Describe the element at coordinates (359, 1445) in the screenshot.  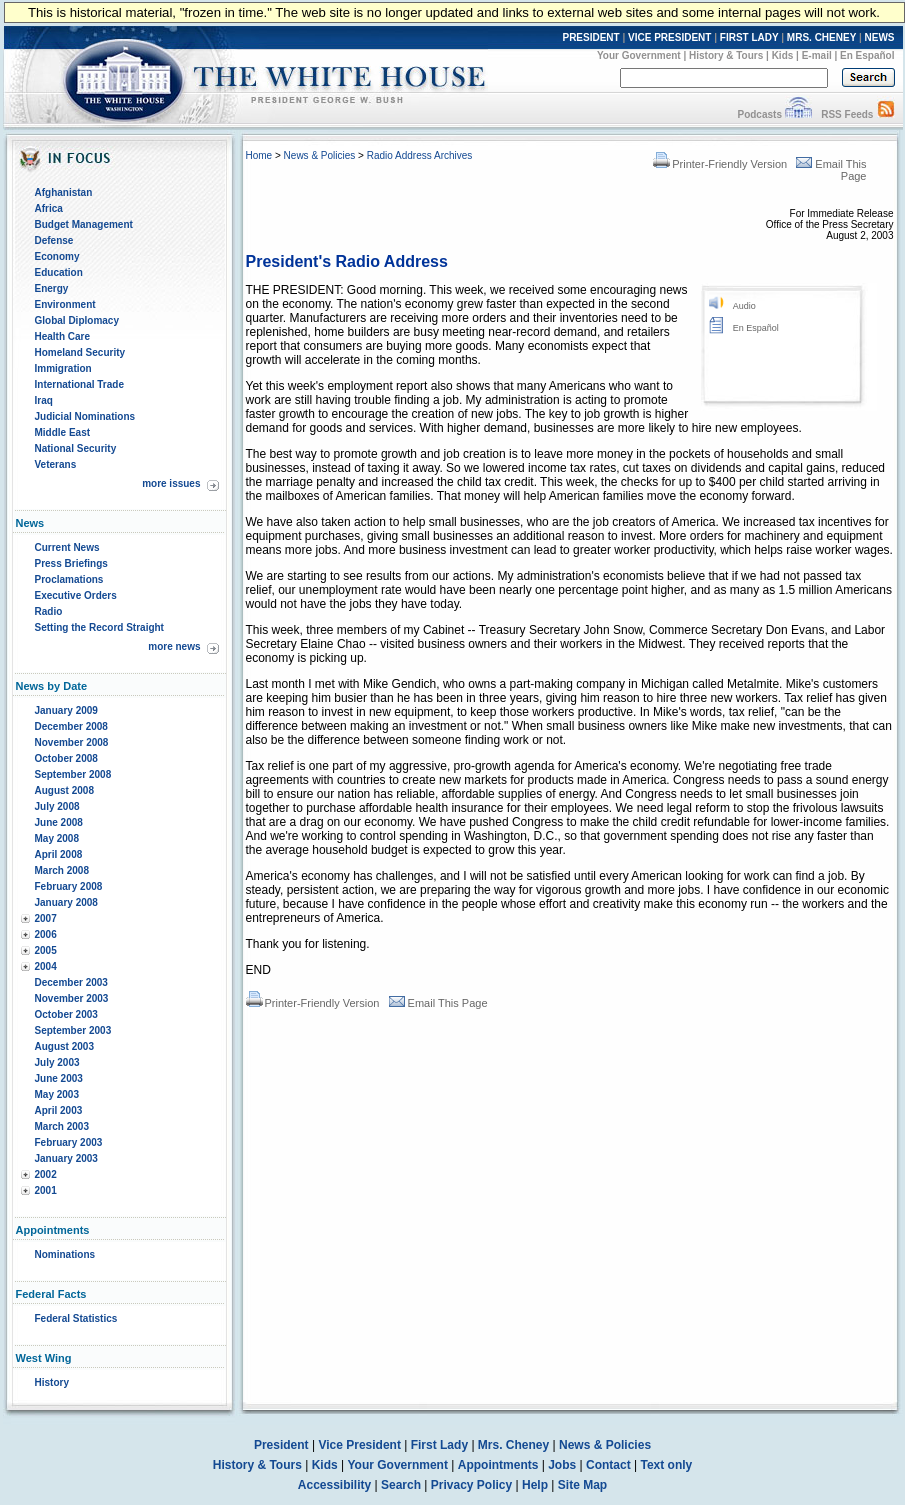
I see `Vice President` at that location.